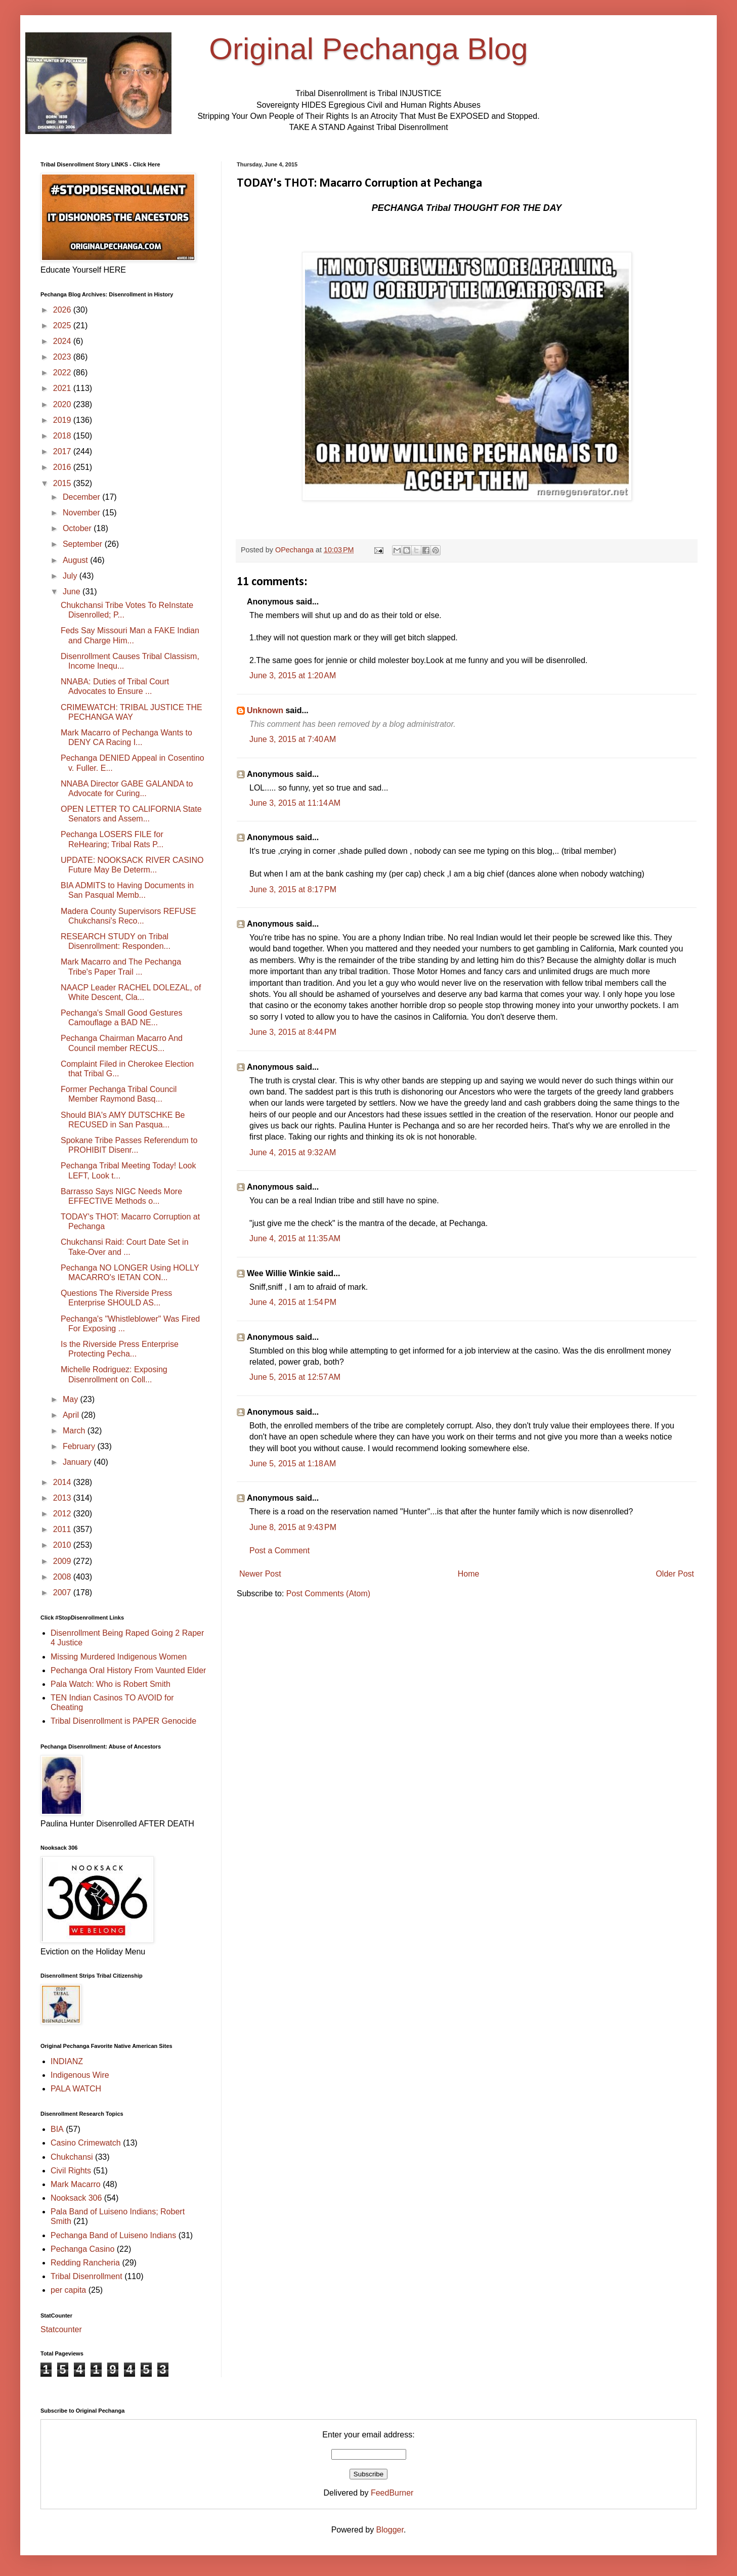  Describe the element at coordinates (63, 1529) in the screenshot. I see `2011` at that location.